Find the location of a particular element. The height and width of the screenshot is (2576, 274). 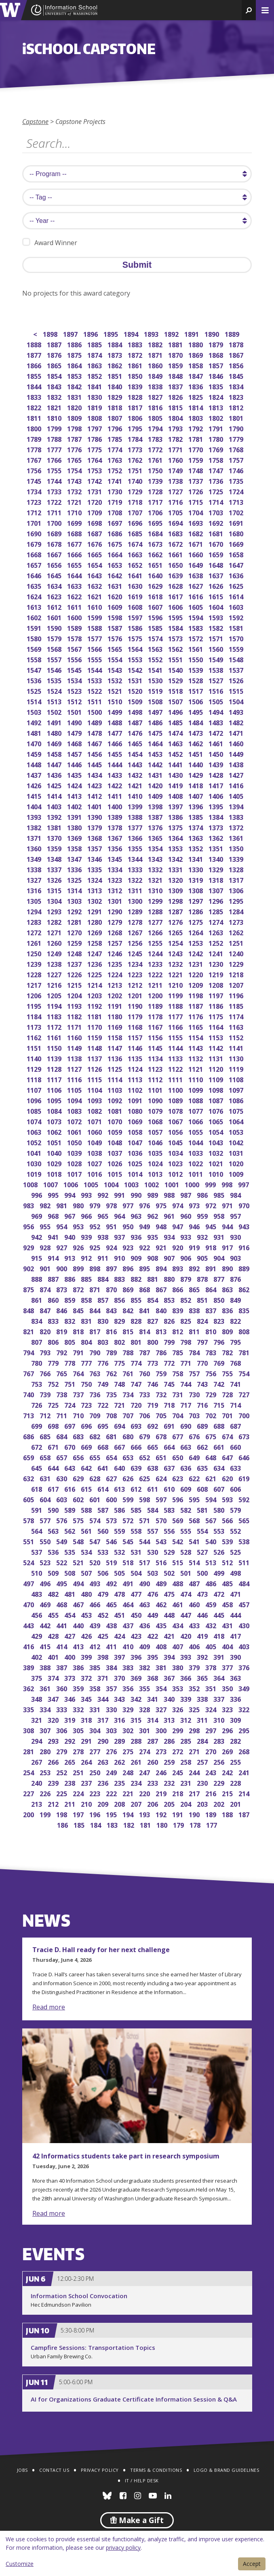

819 is located at coordinates (62, 1330).